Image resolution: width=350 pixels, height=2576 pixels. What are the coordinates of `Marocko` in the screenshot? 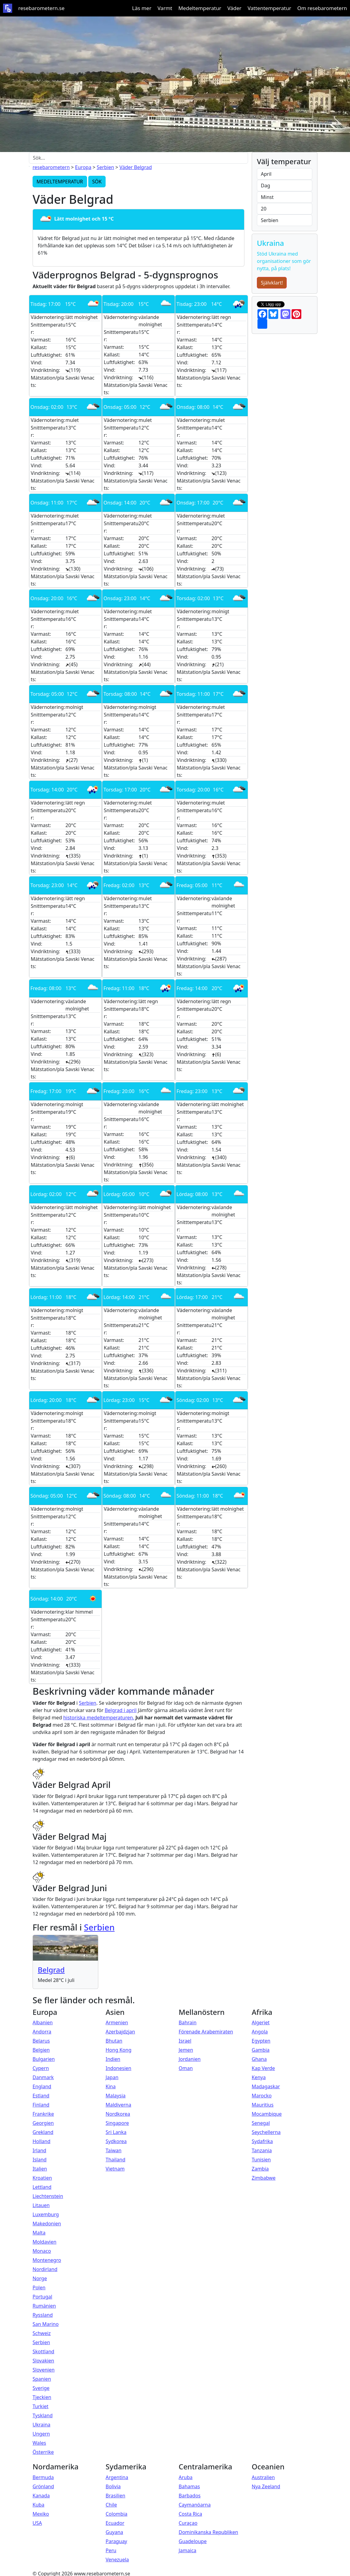 It's located at (261, 2095).